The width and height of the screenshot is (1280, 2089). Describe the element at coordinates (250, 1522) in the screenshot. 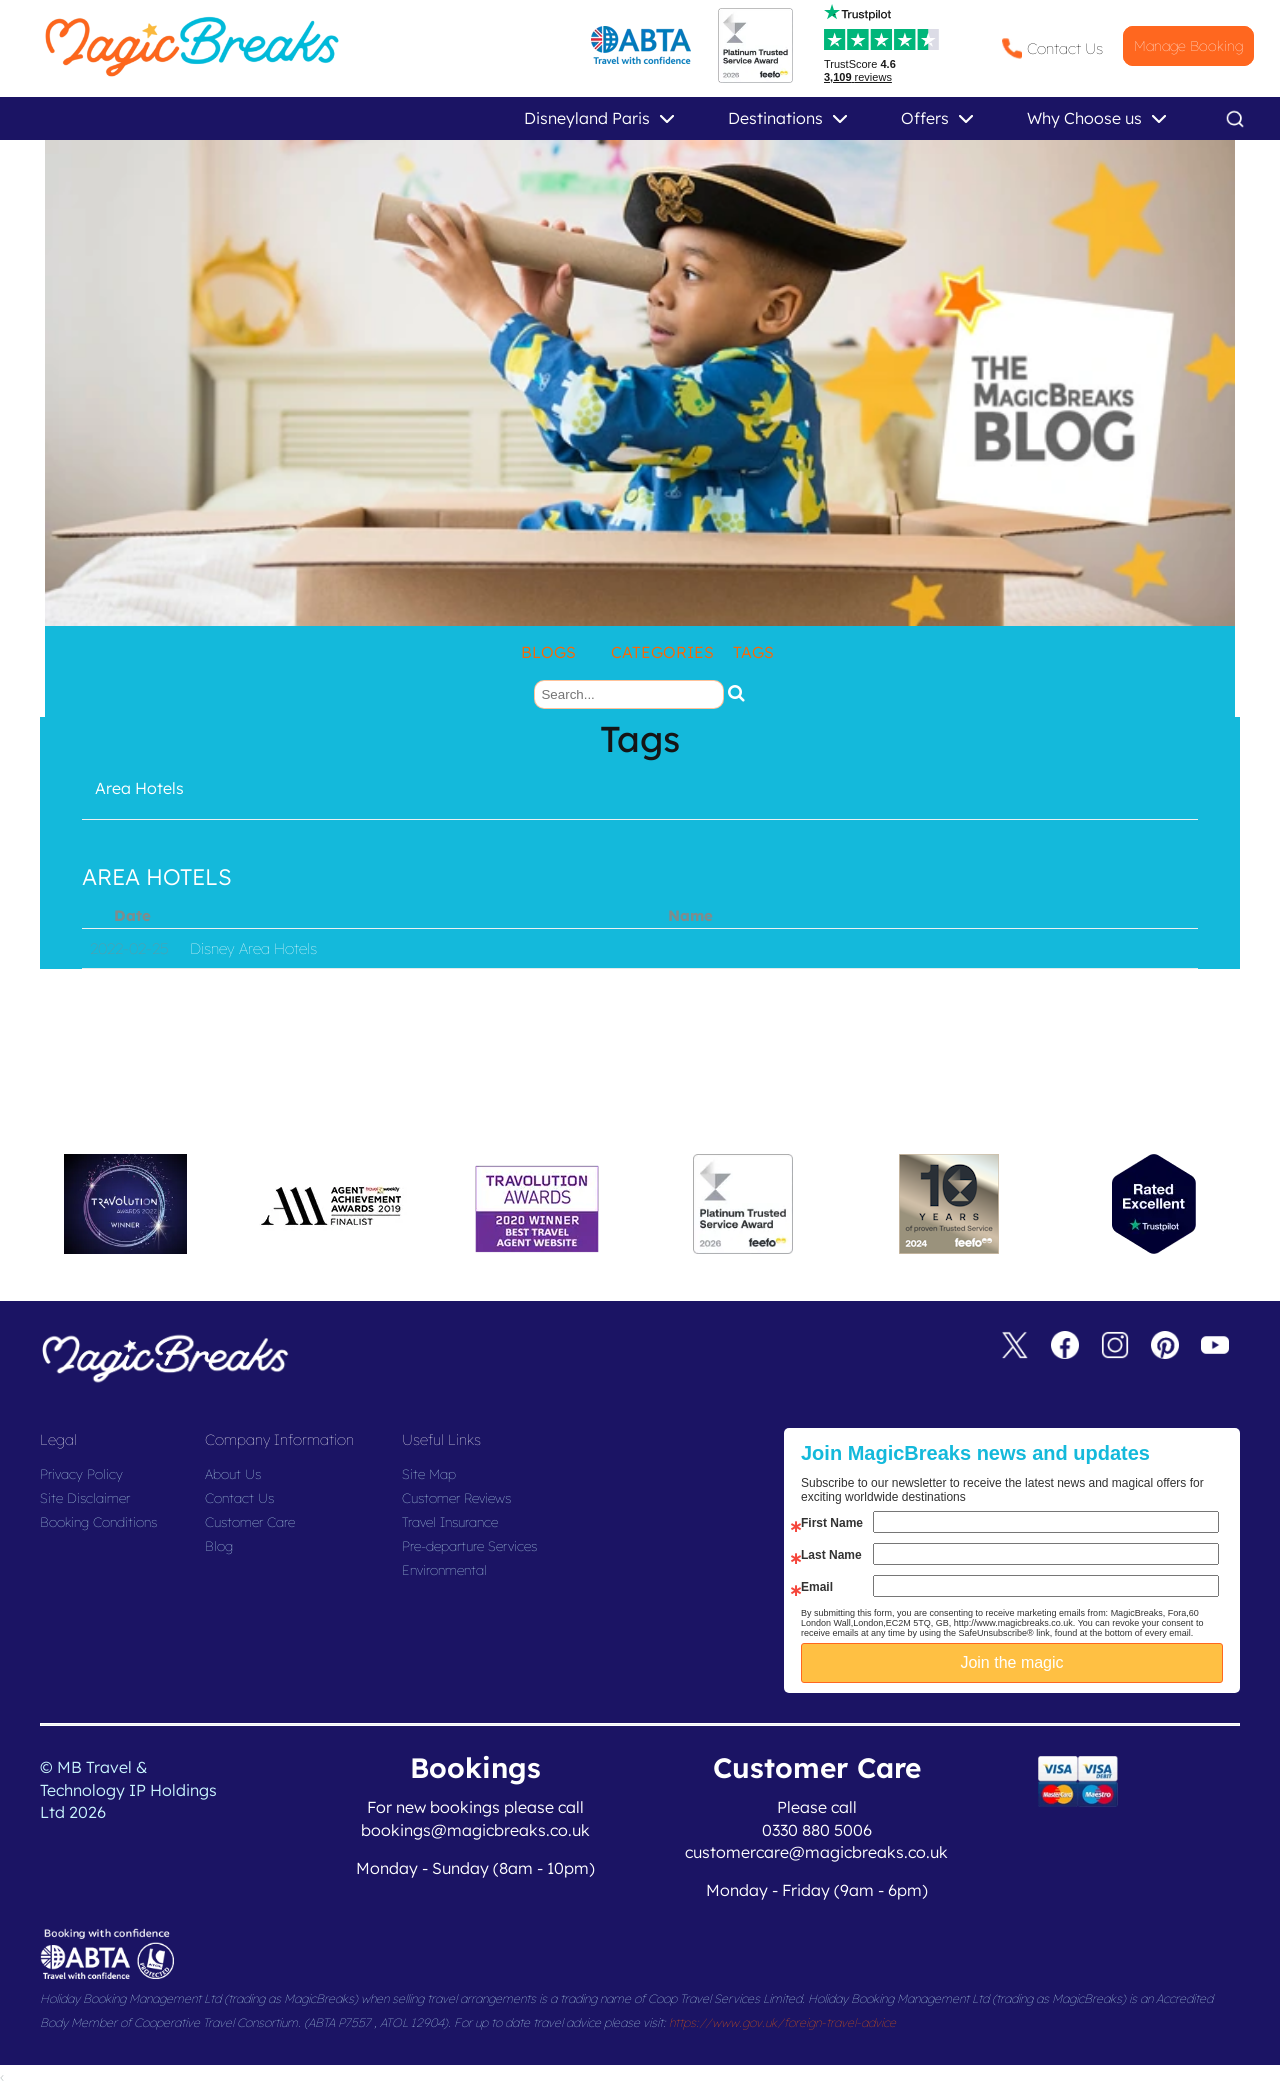

I see `Customer Care` at that location.